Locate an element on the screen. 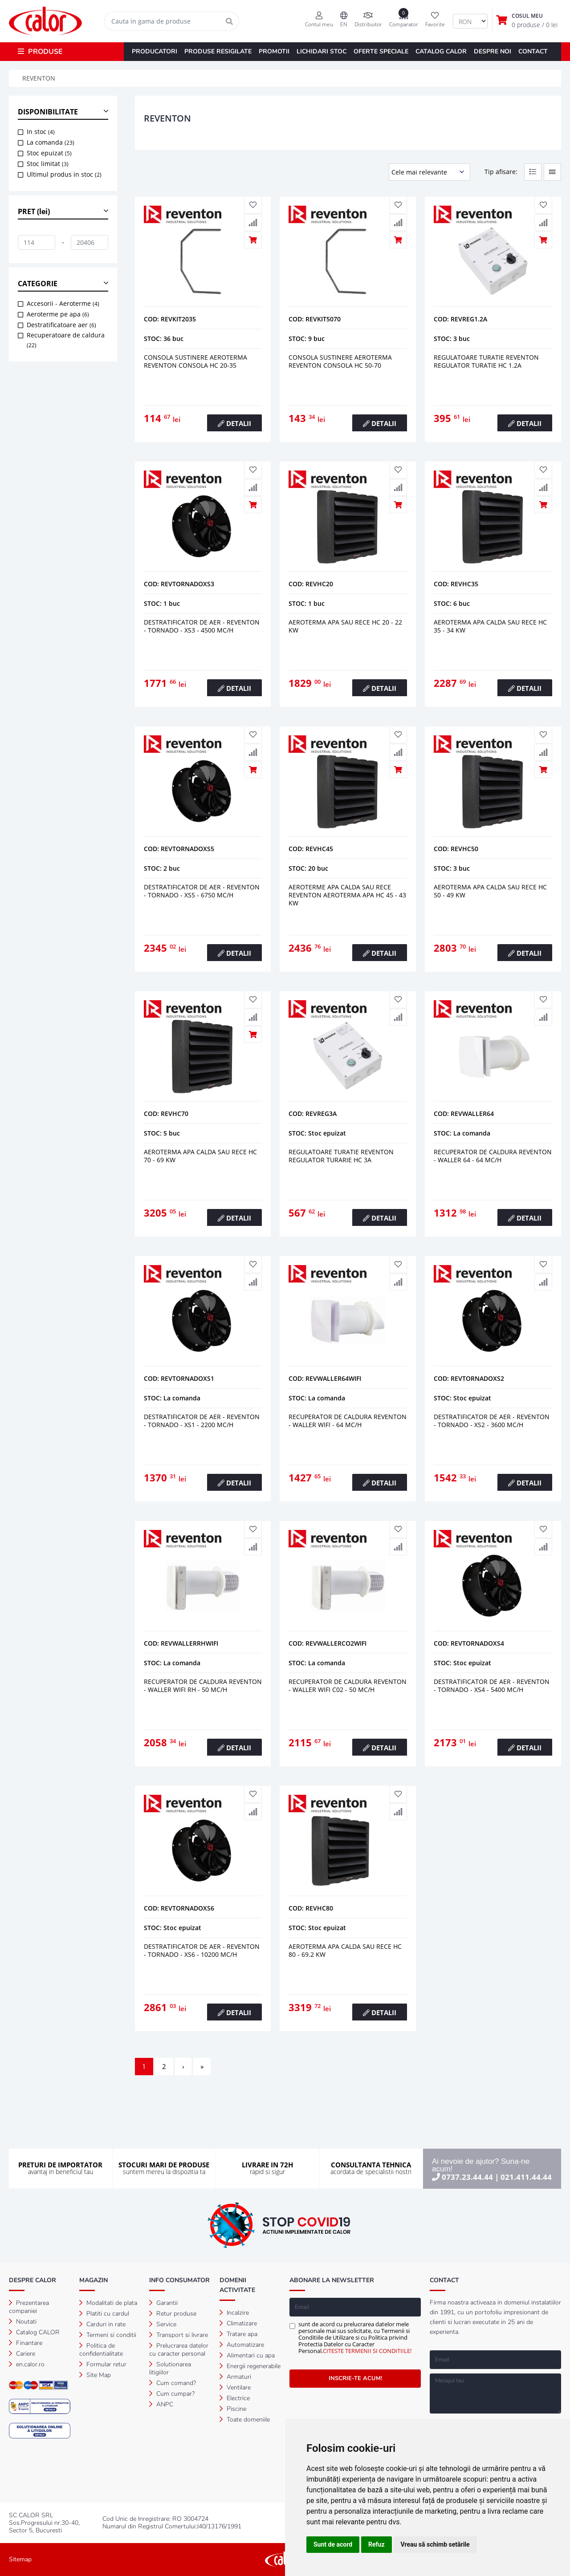 The width and height of the screenshot is (570, 2576). Accesorii - Aeroterme is located at coordinates (63, 303).